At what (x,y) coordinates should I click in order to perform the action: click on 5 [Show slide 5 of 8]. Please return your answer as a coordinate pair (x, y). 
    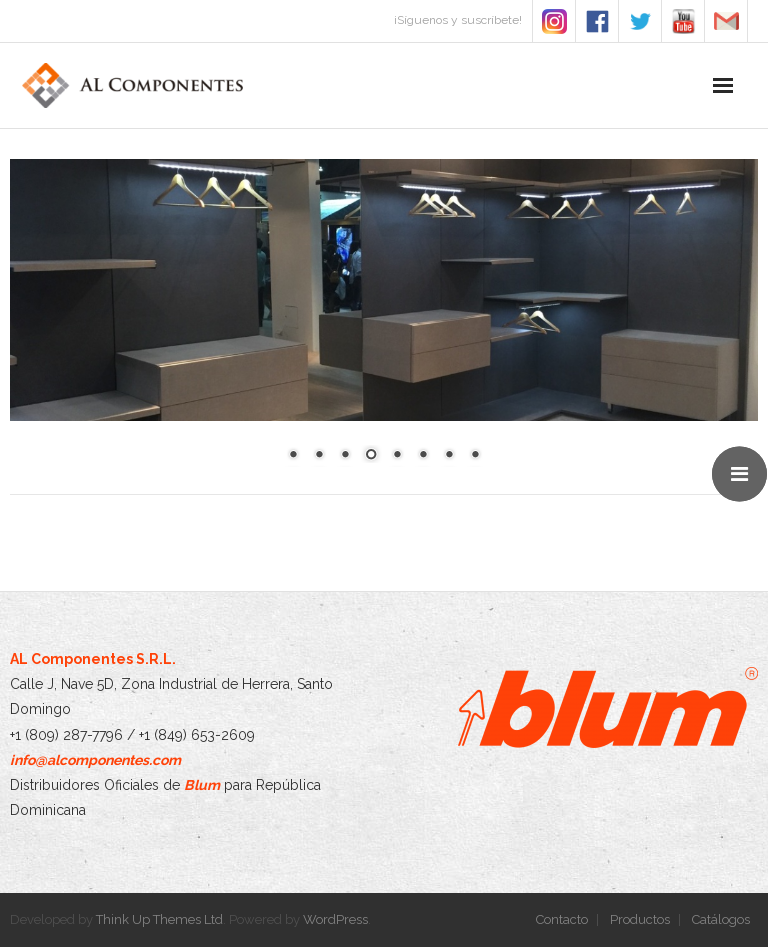
    Looking at the image, I should click on (397, 456).